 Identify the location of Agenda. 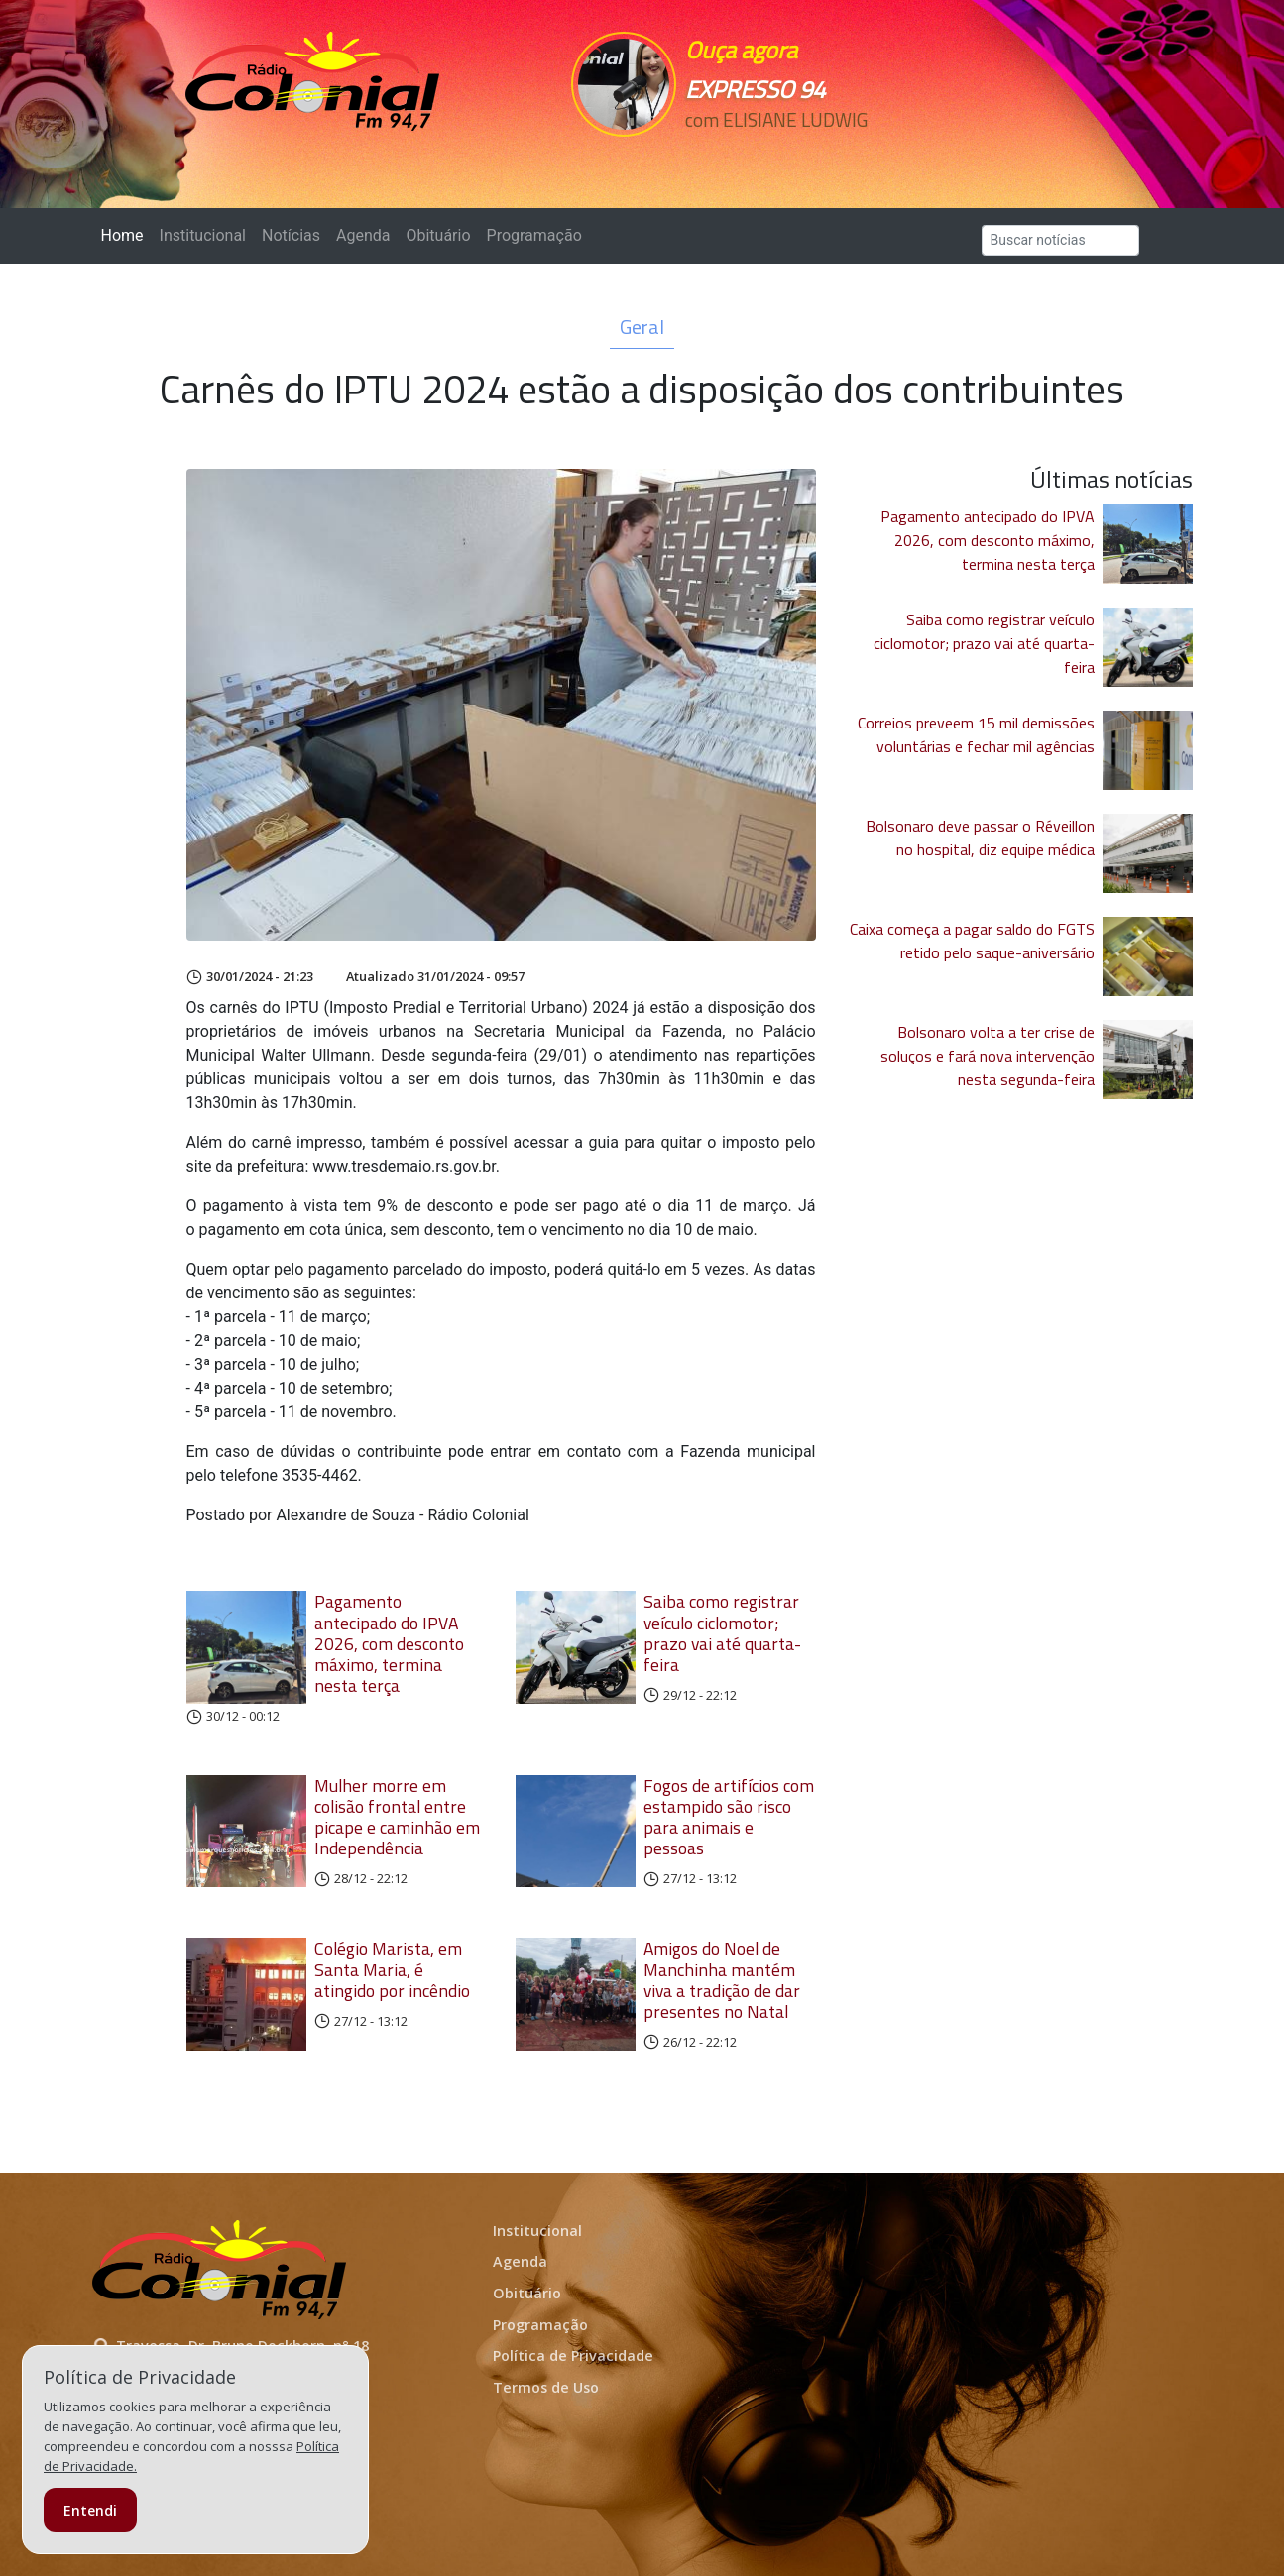
(363, 235).